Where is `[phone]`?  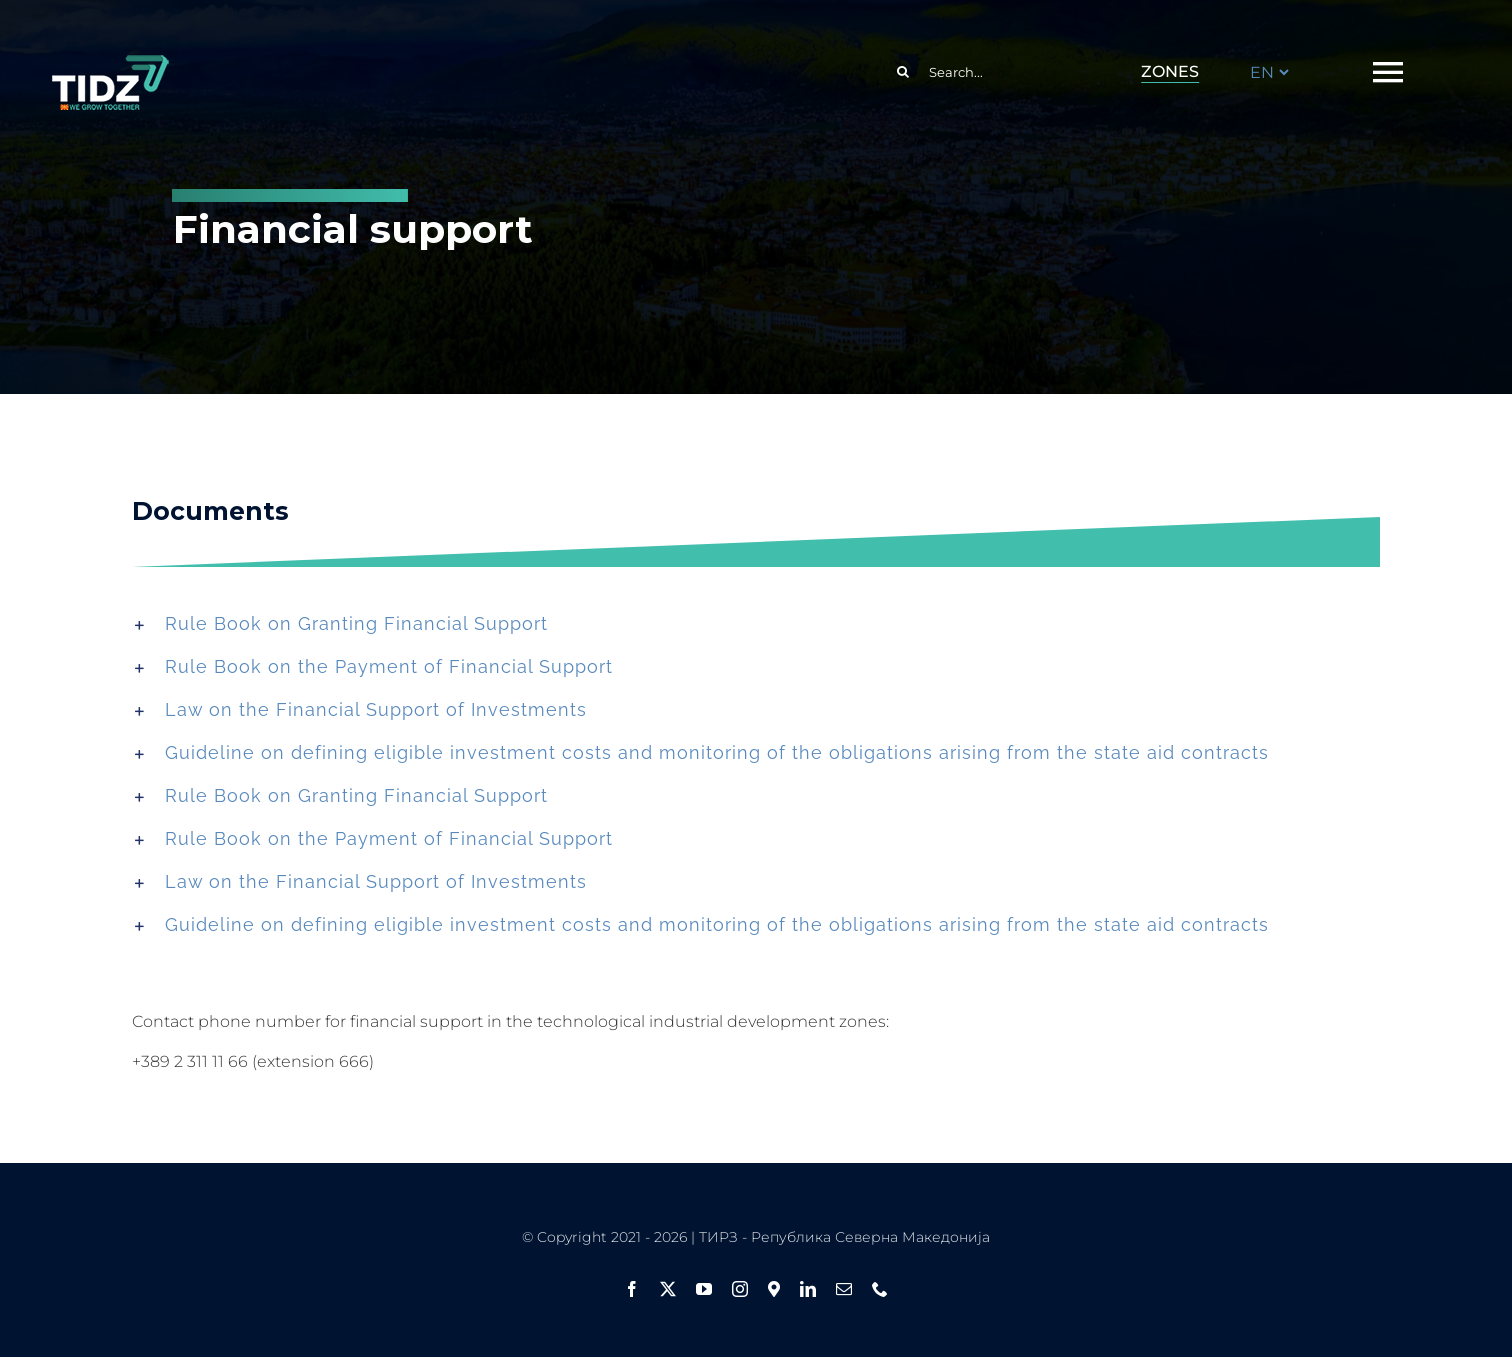 [phone] is located at coordinates (880, 1289).